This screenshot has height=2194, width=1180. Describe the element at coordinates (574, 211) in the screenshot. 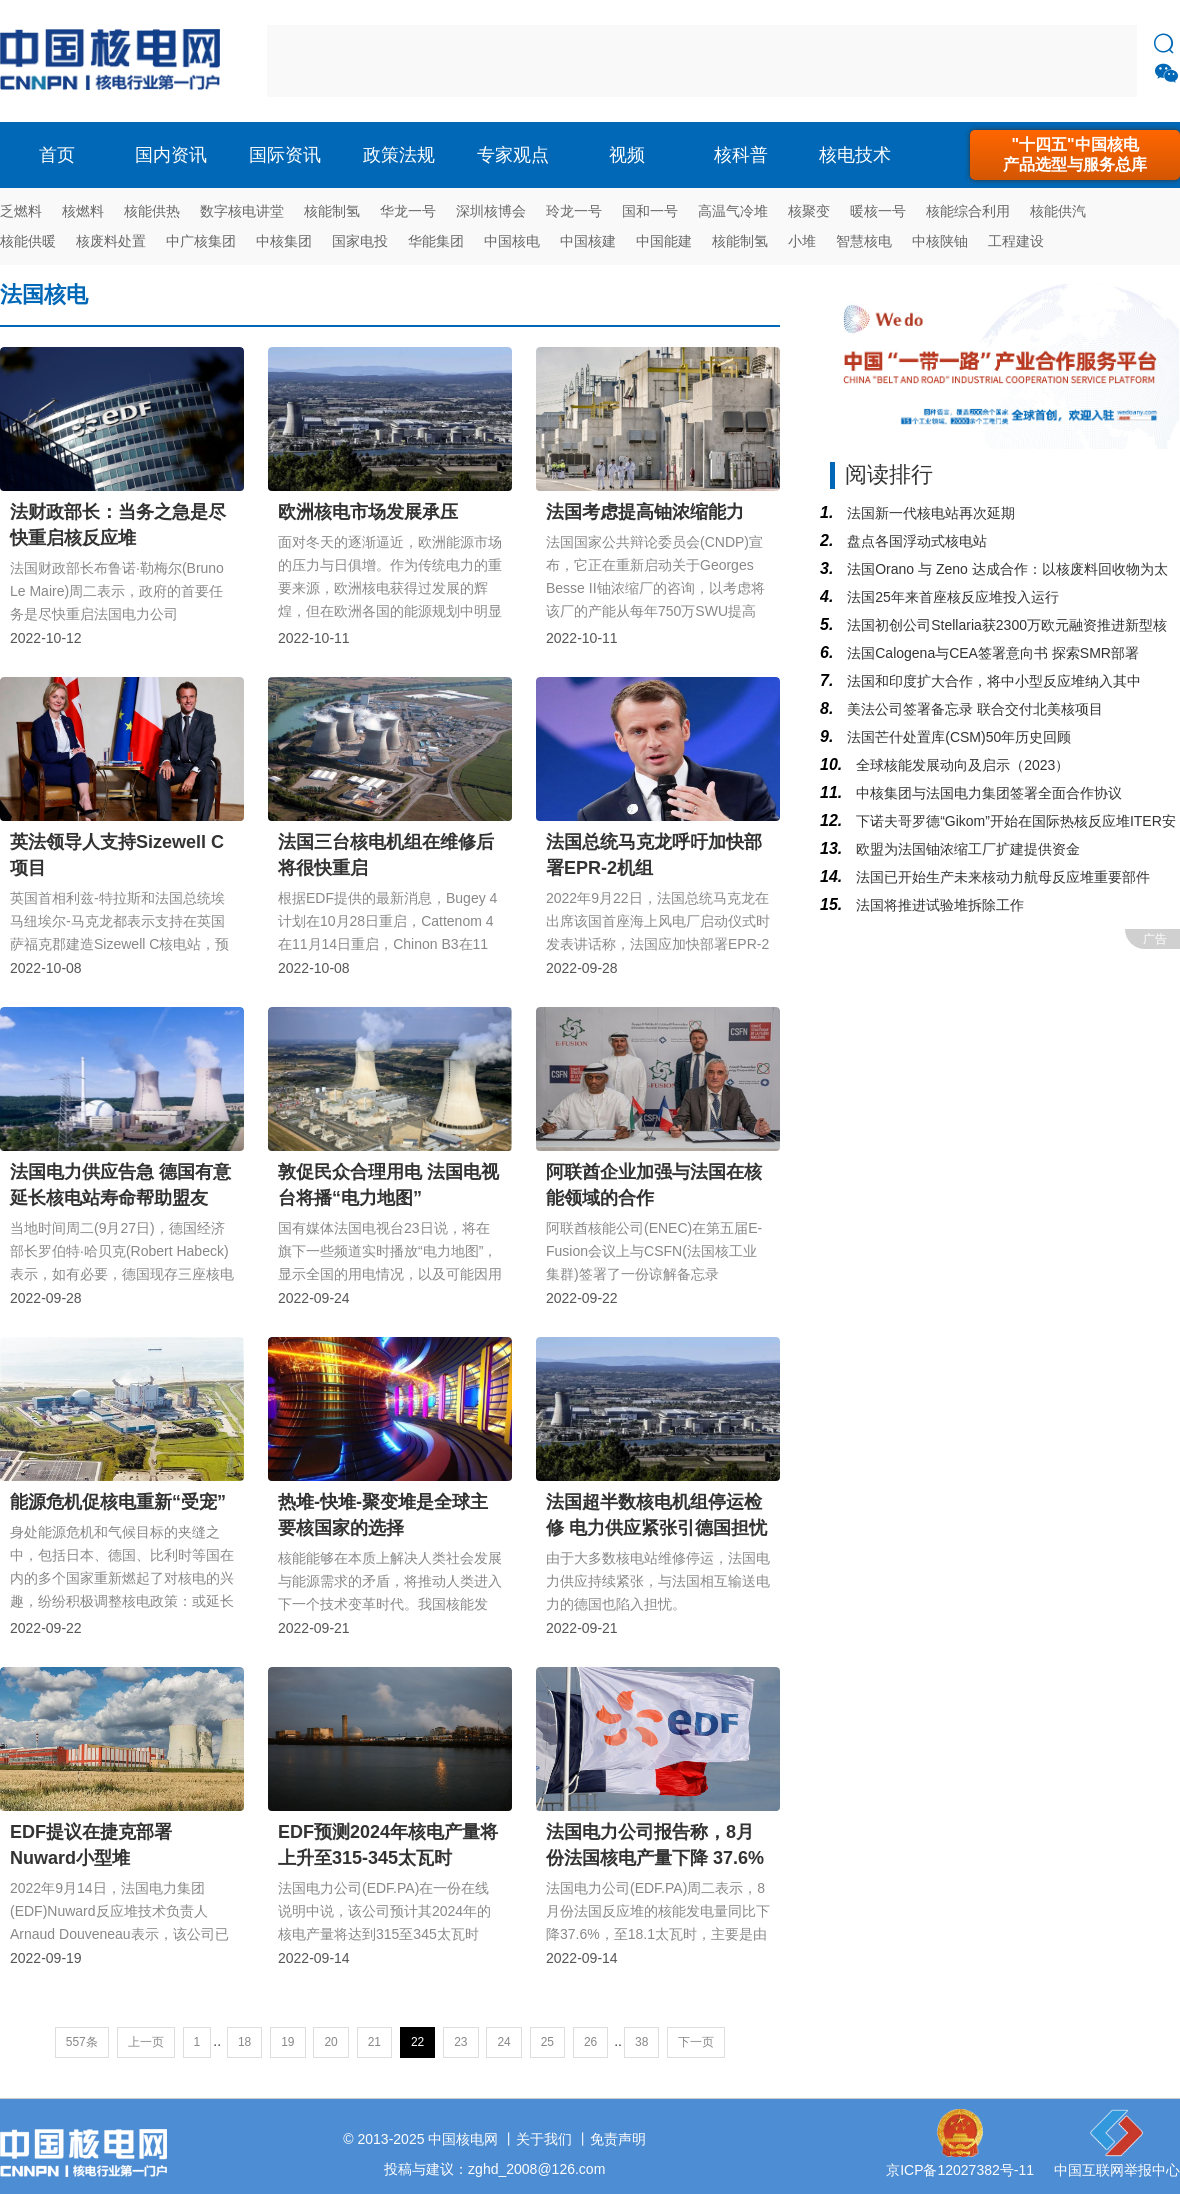

I see `玲龙一号` at that location.